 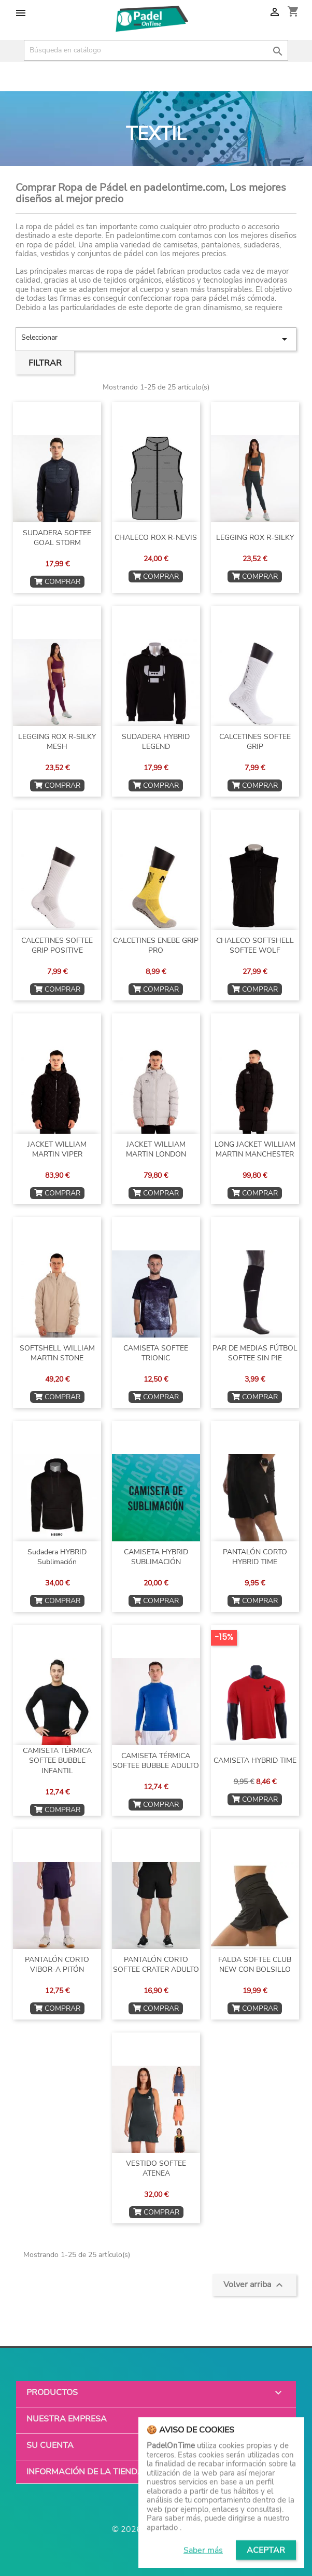 What do you see at coordinates (156, 2169) in the screenshot?
I see `VESTIDO SOFTEE ATENEA` at bounding box center [156, 2169].